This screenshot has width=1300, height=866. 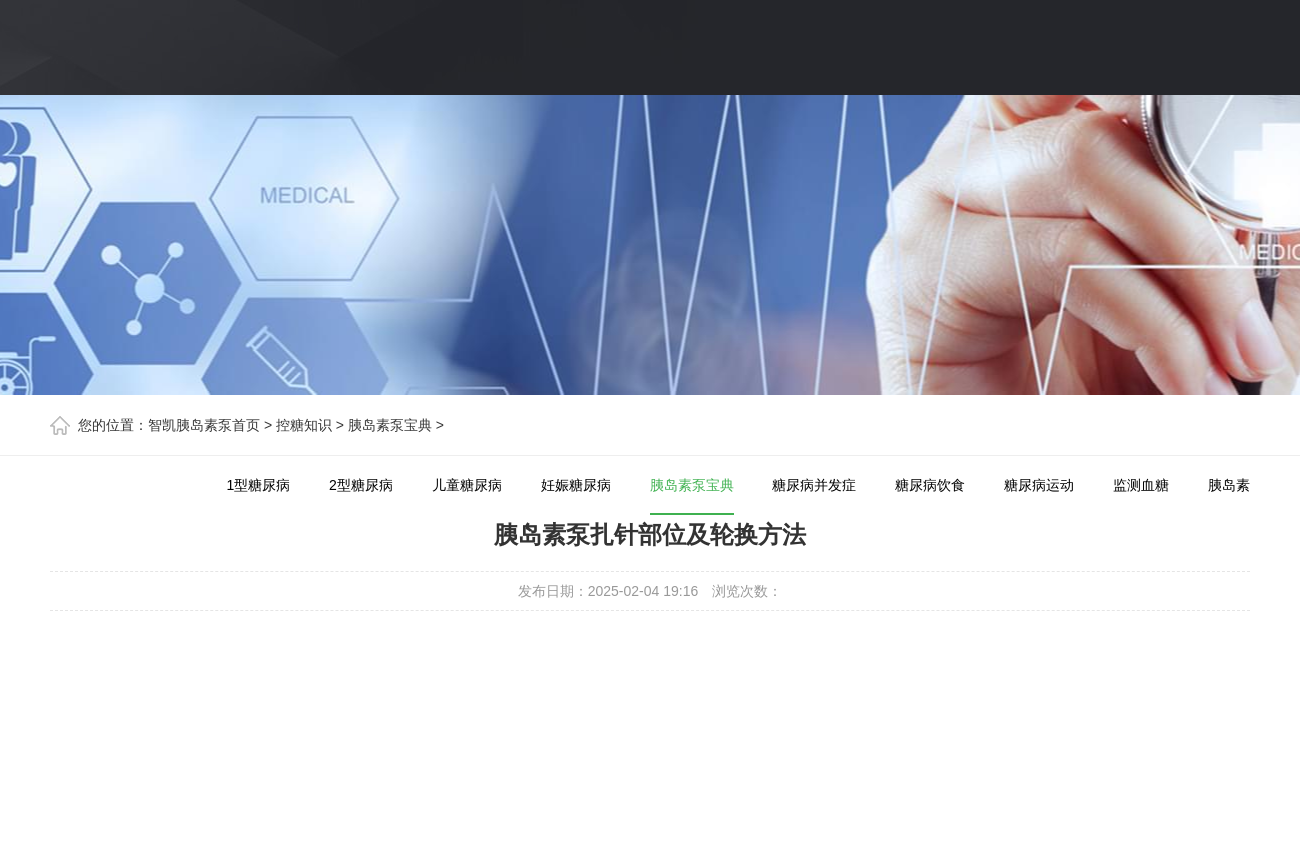 What do you see at coordinates (258, 485) in the screenshot?
I see `1型糖尿病` at bounding box center [258, 485].